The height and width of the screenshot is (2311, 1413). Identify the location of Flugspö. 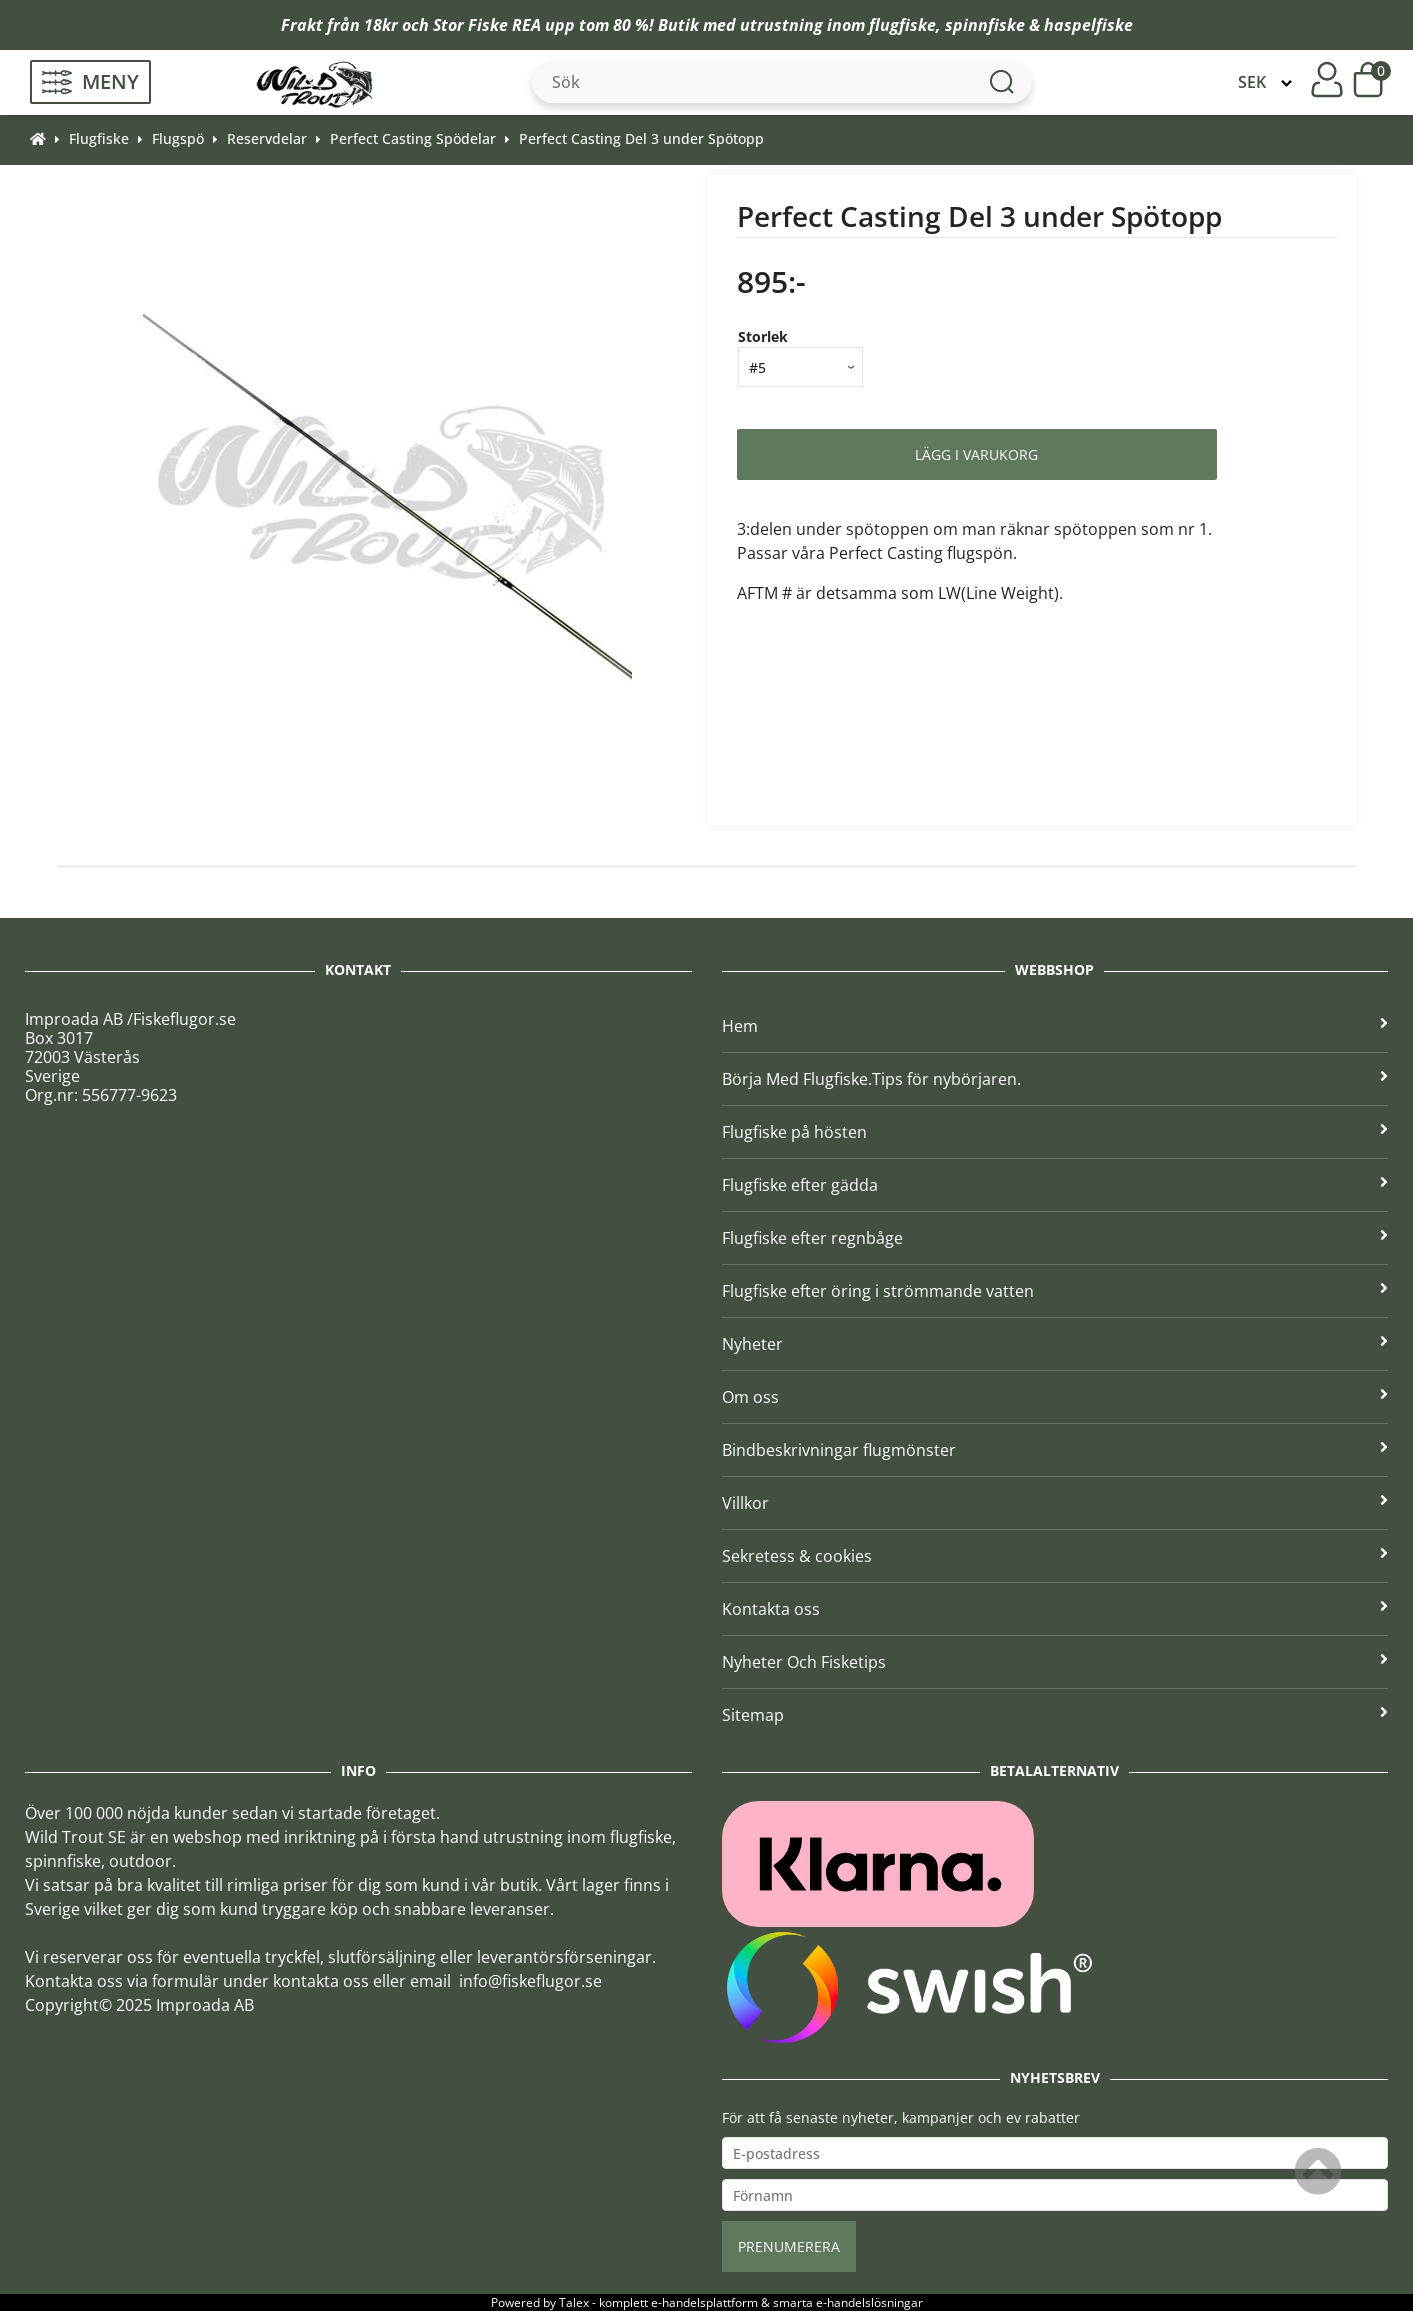
(178, 138).